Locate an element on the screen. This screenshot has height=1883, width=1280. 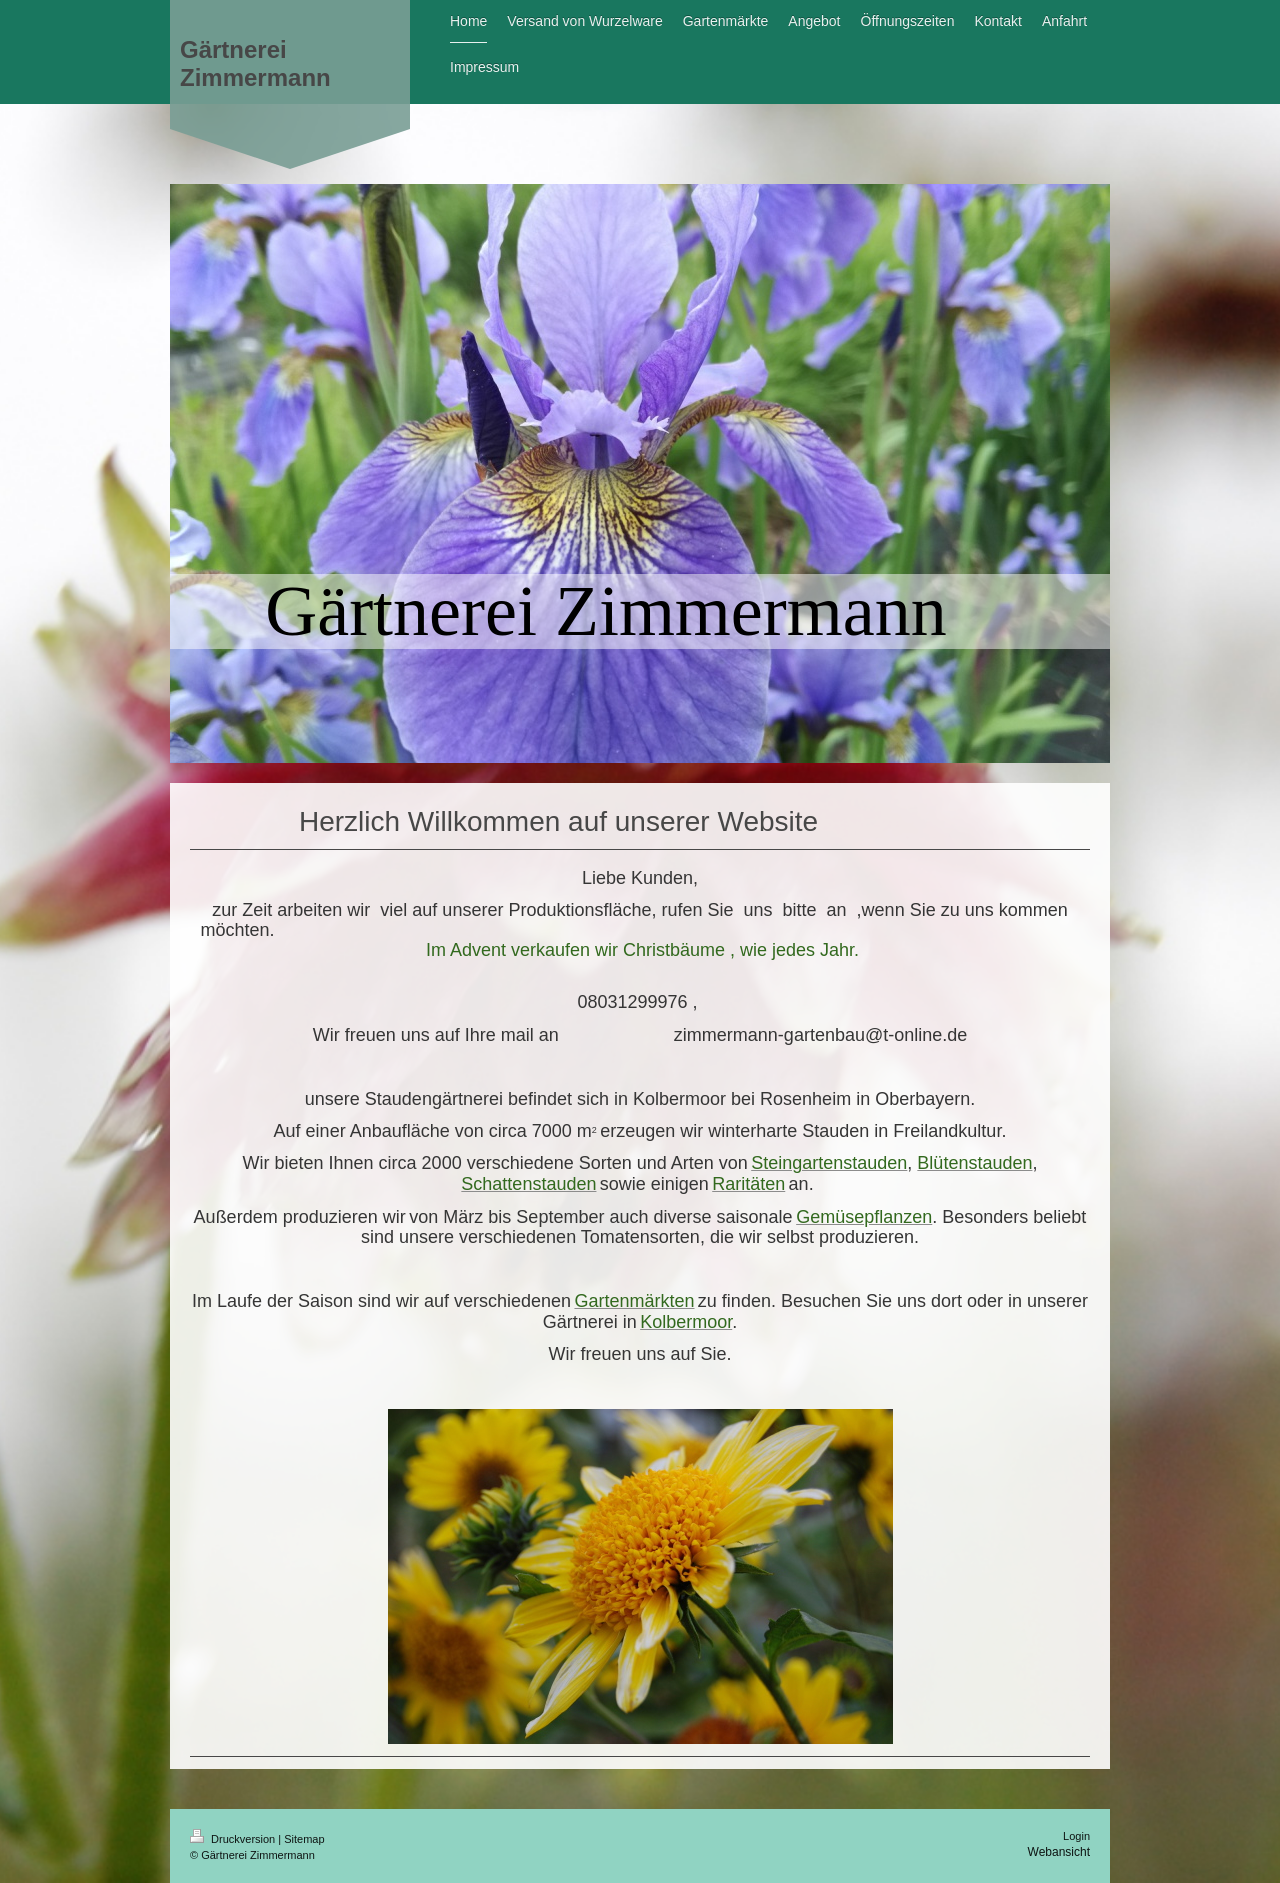
Login is located at coordinates (1076, 1836).